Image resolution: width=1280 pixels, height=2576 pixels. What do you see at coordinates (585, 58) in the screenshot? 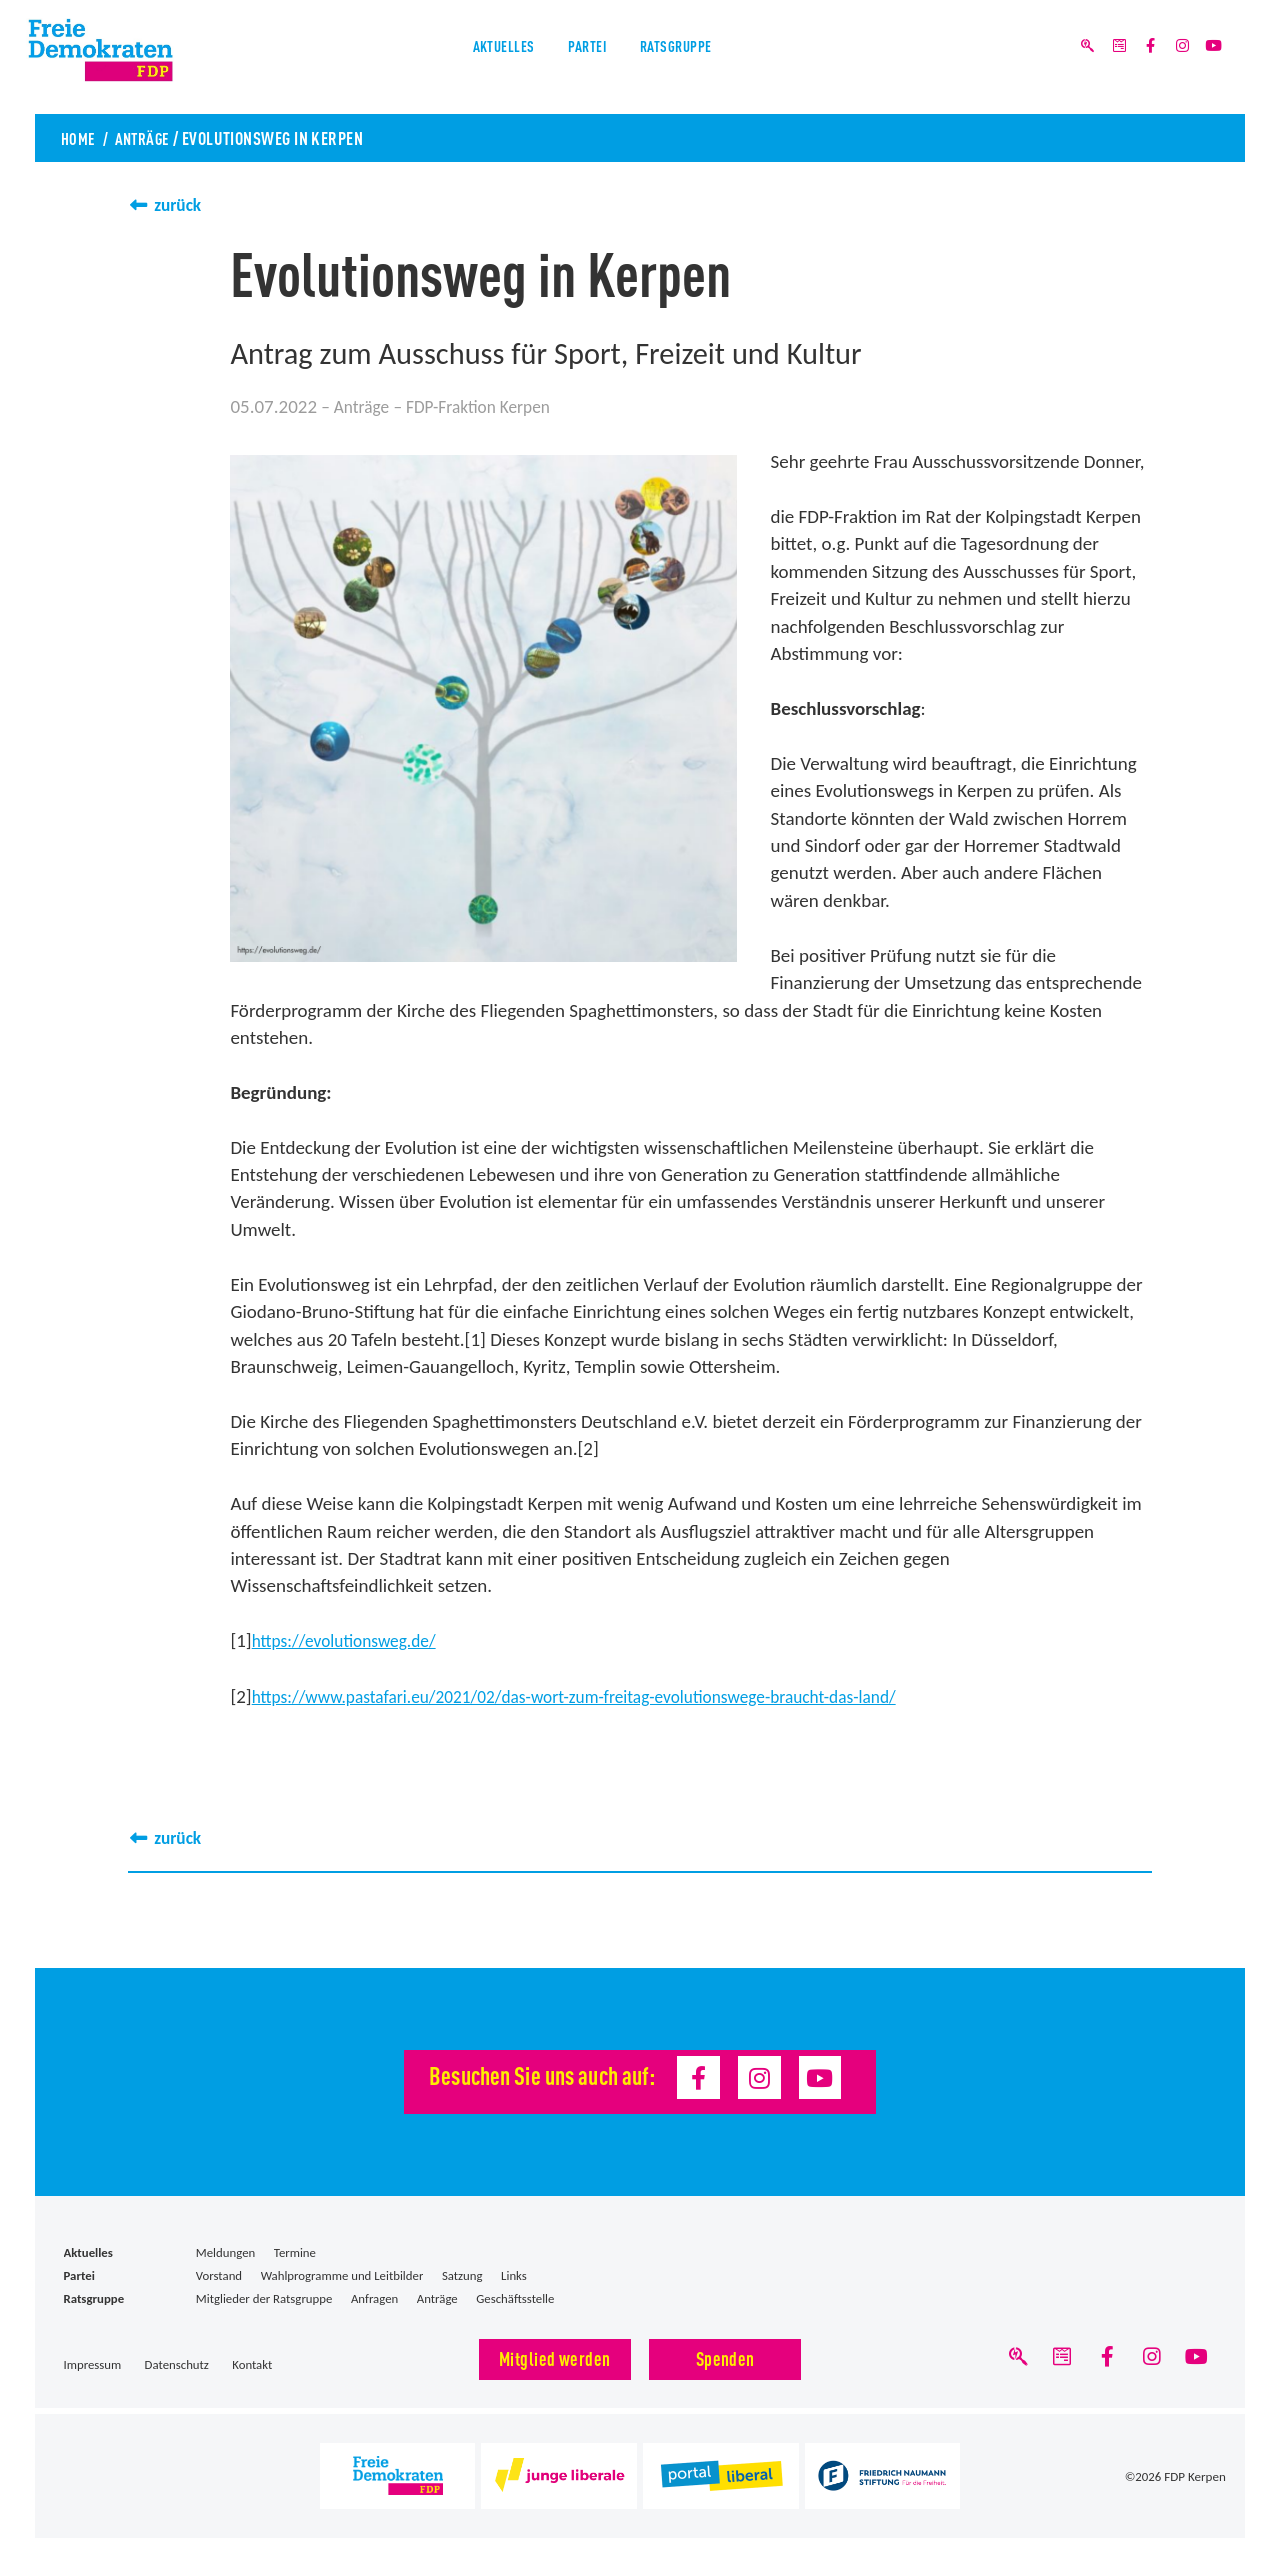
I see `Partei` at bounding box center [585, 58].